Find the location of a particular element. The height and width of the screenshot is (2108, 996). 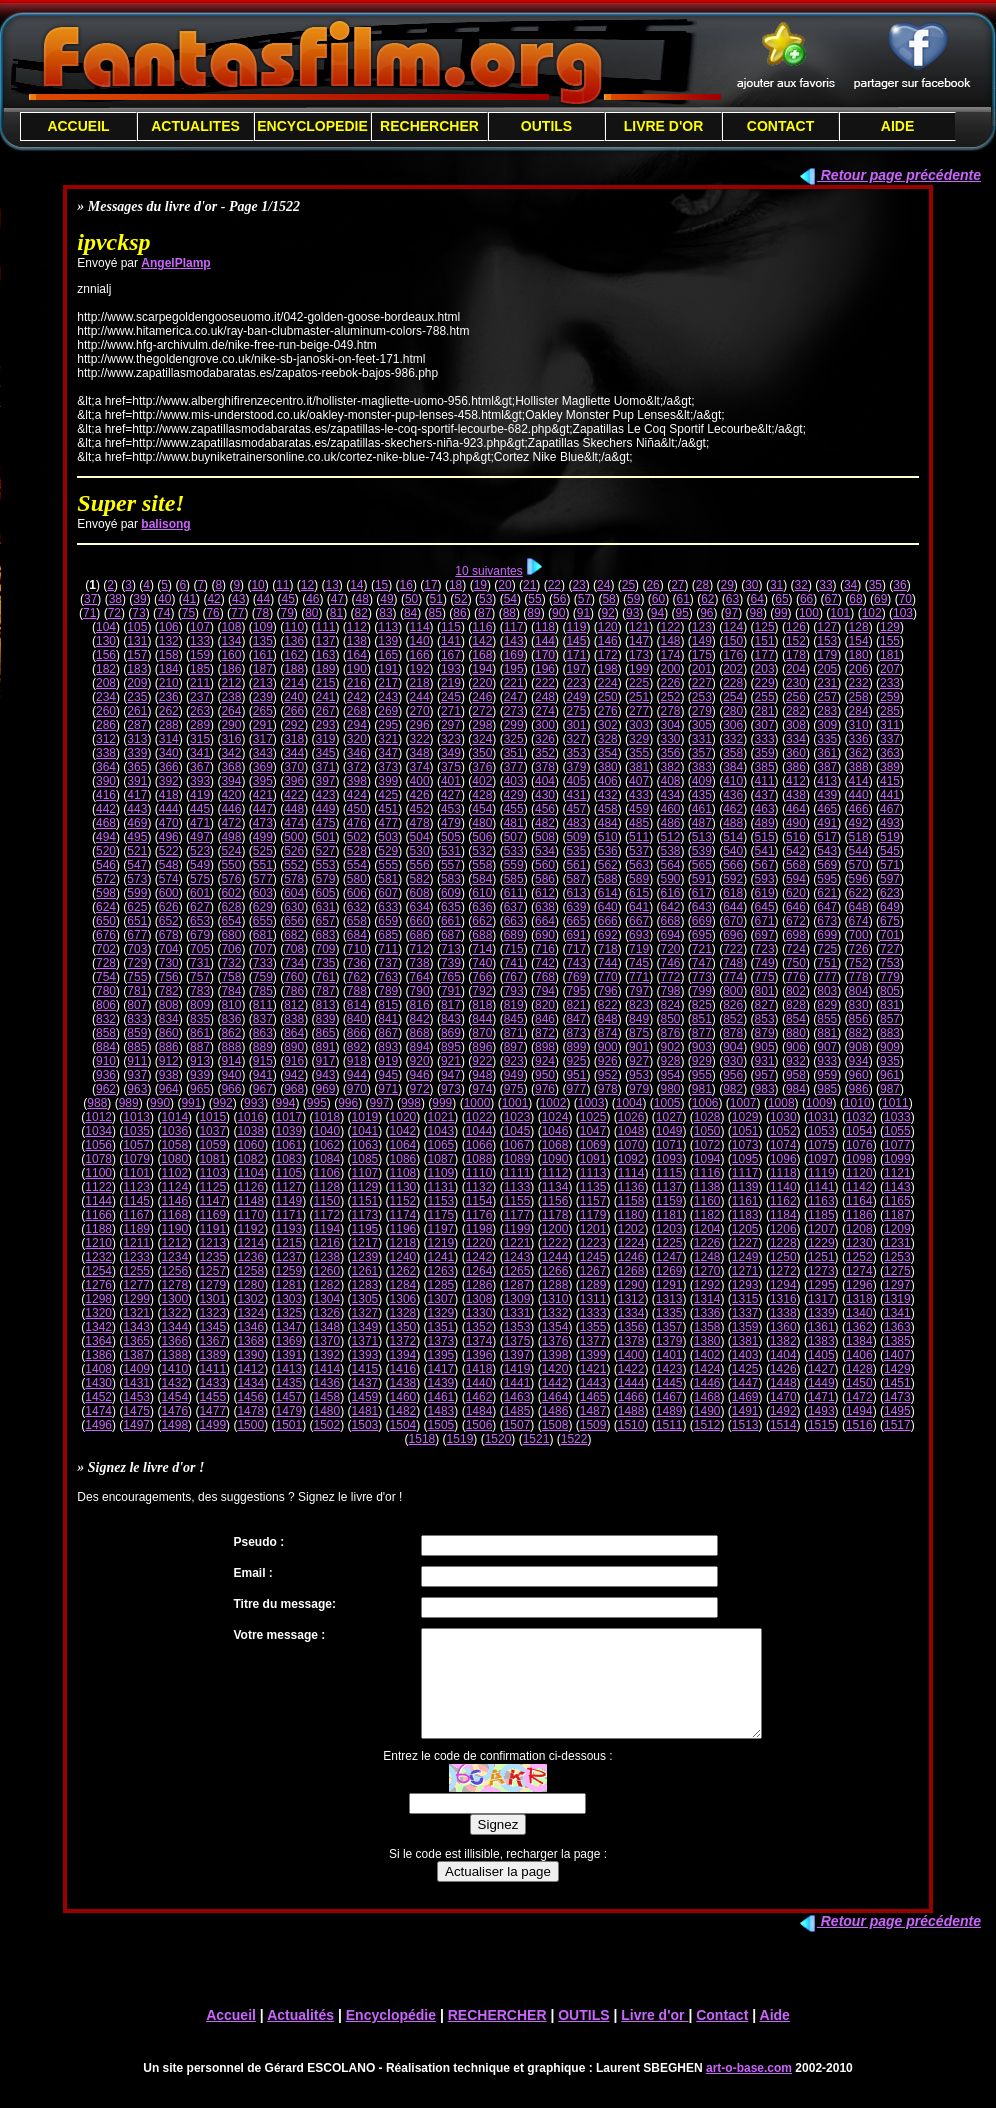

576 is located at coordinates (231, 879).